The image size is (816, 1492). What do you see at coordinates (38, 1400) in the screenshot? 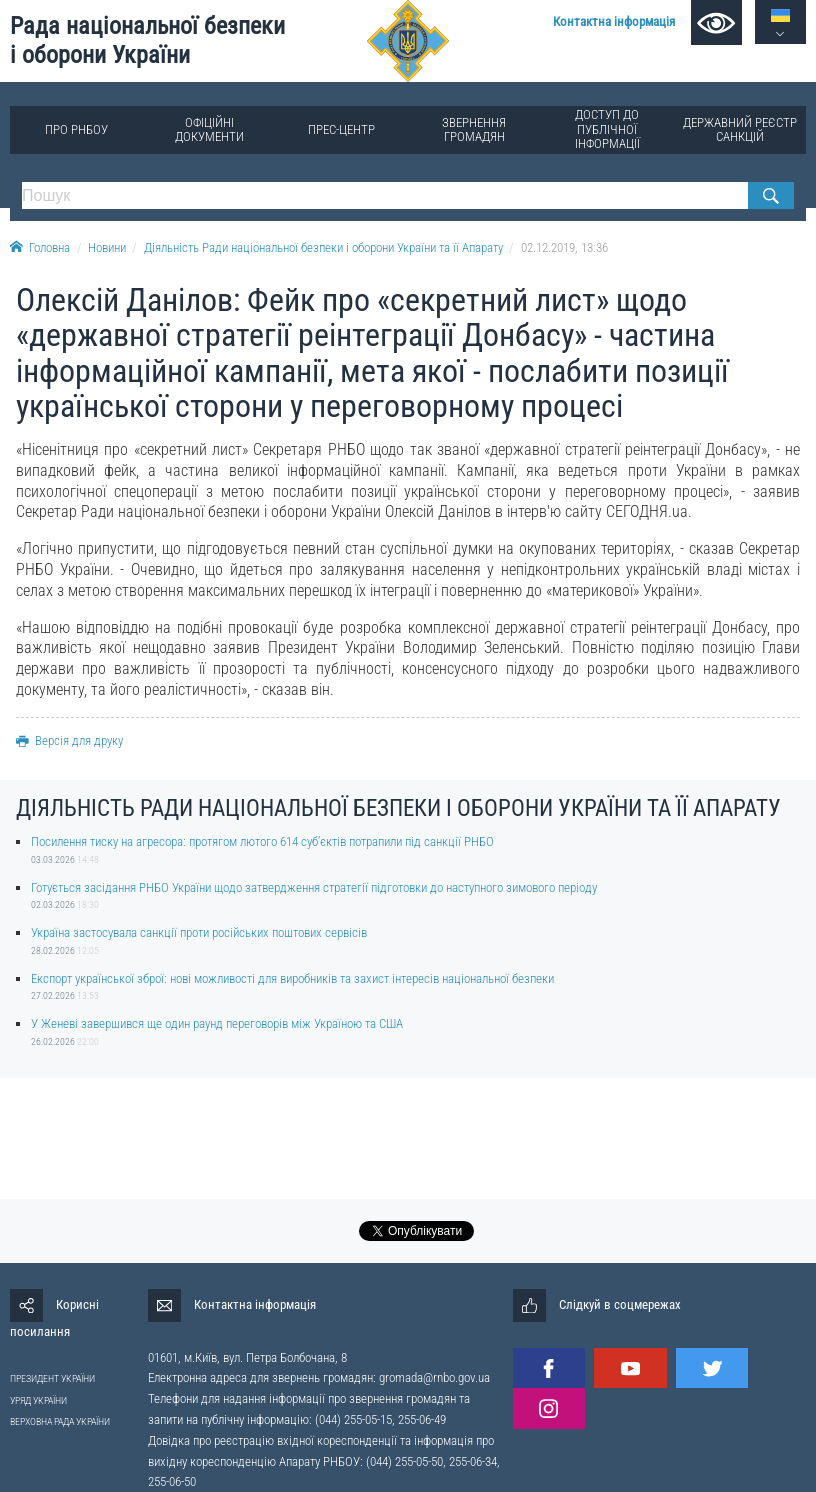
I see `УРЯД УКРАЇНИ` at bounding box center [38, 1400].